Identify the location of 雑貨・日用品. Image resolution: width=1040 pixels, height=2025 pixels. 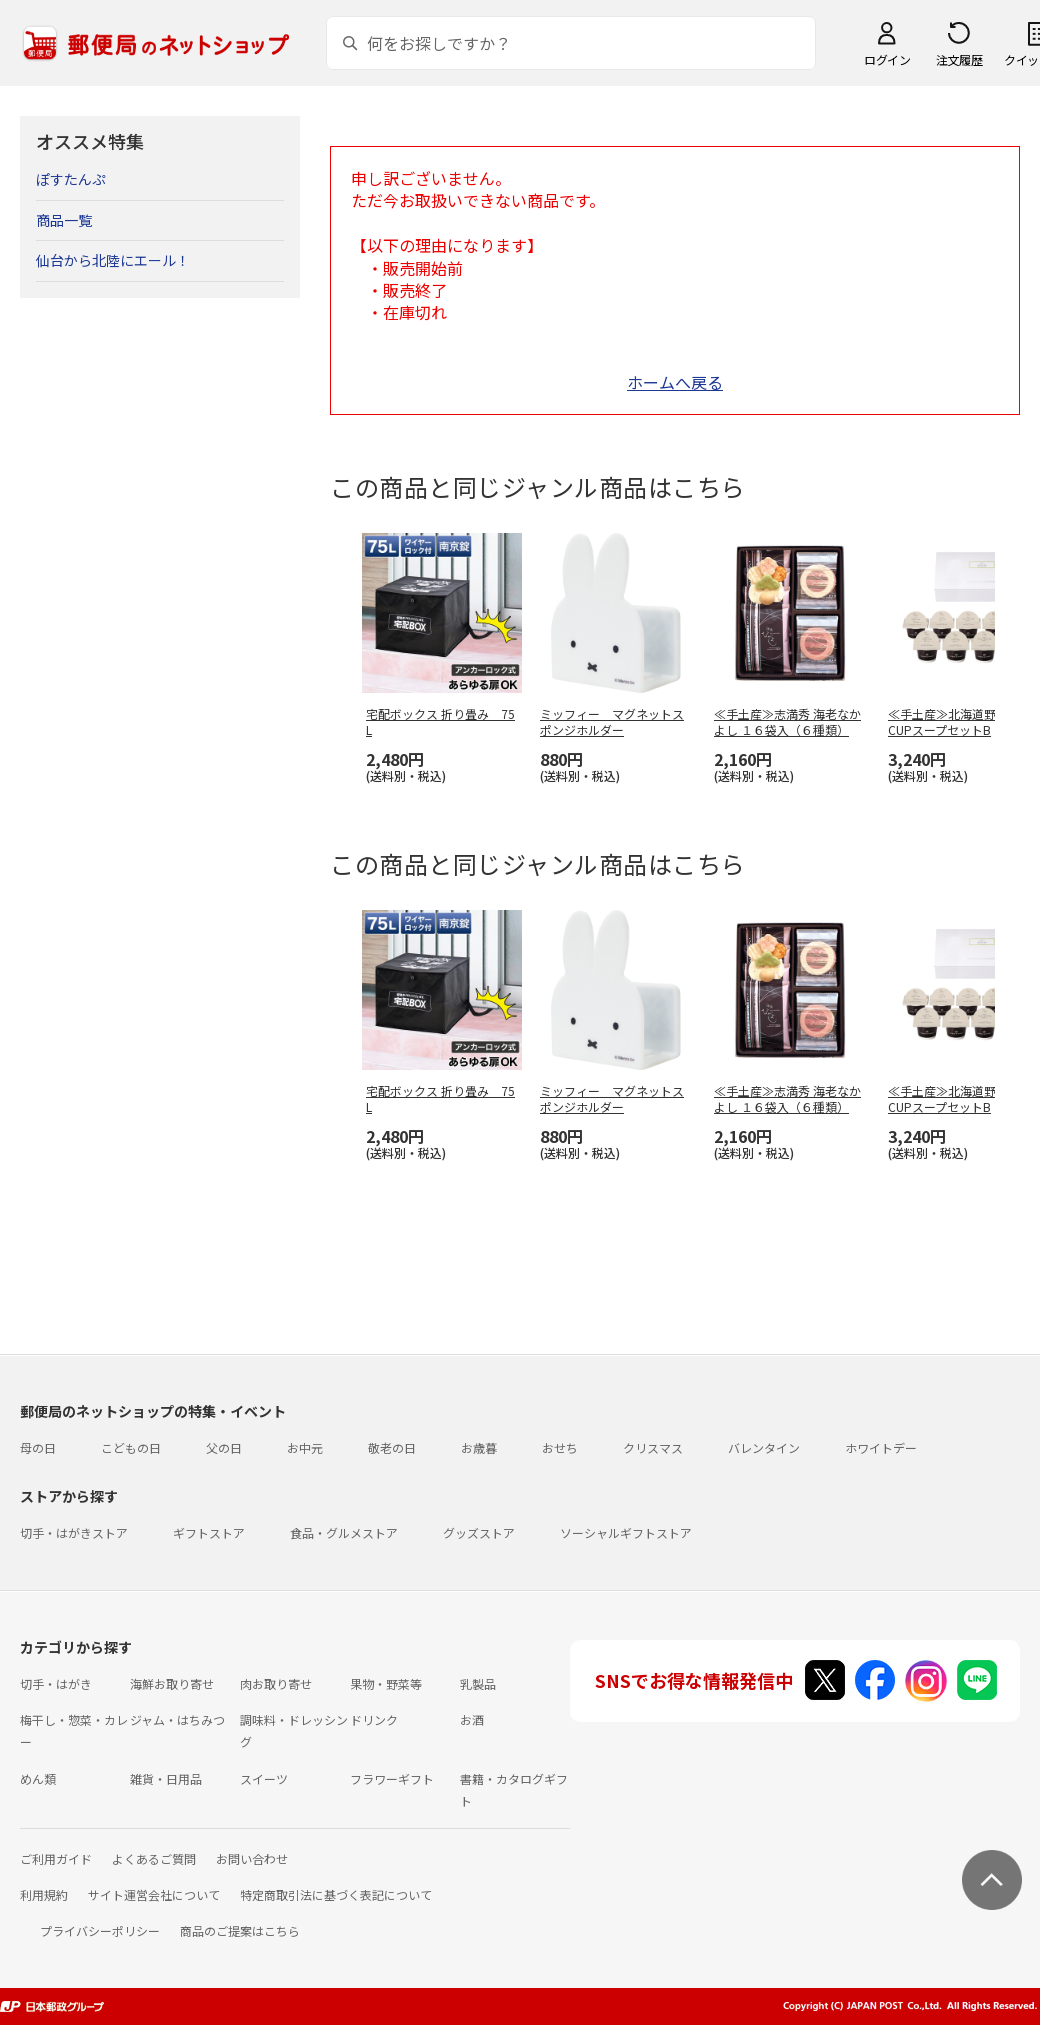
(166, 1778).